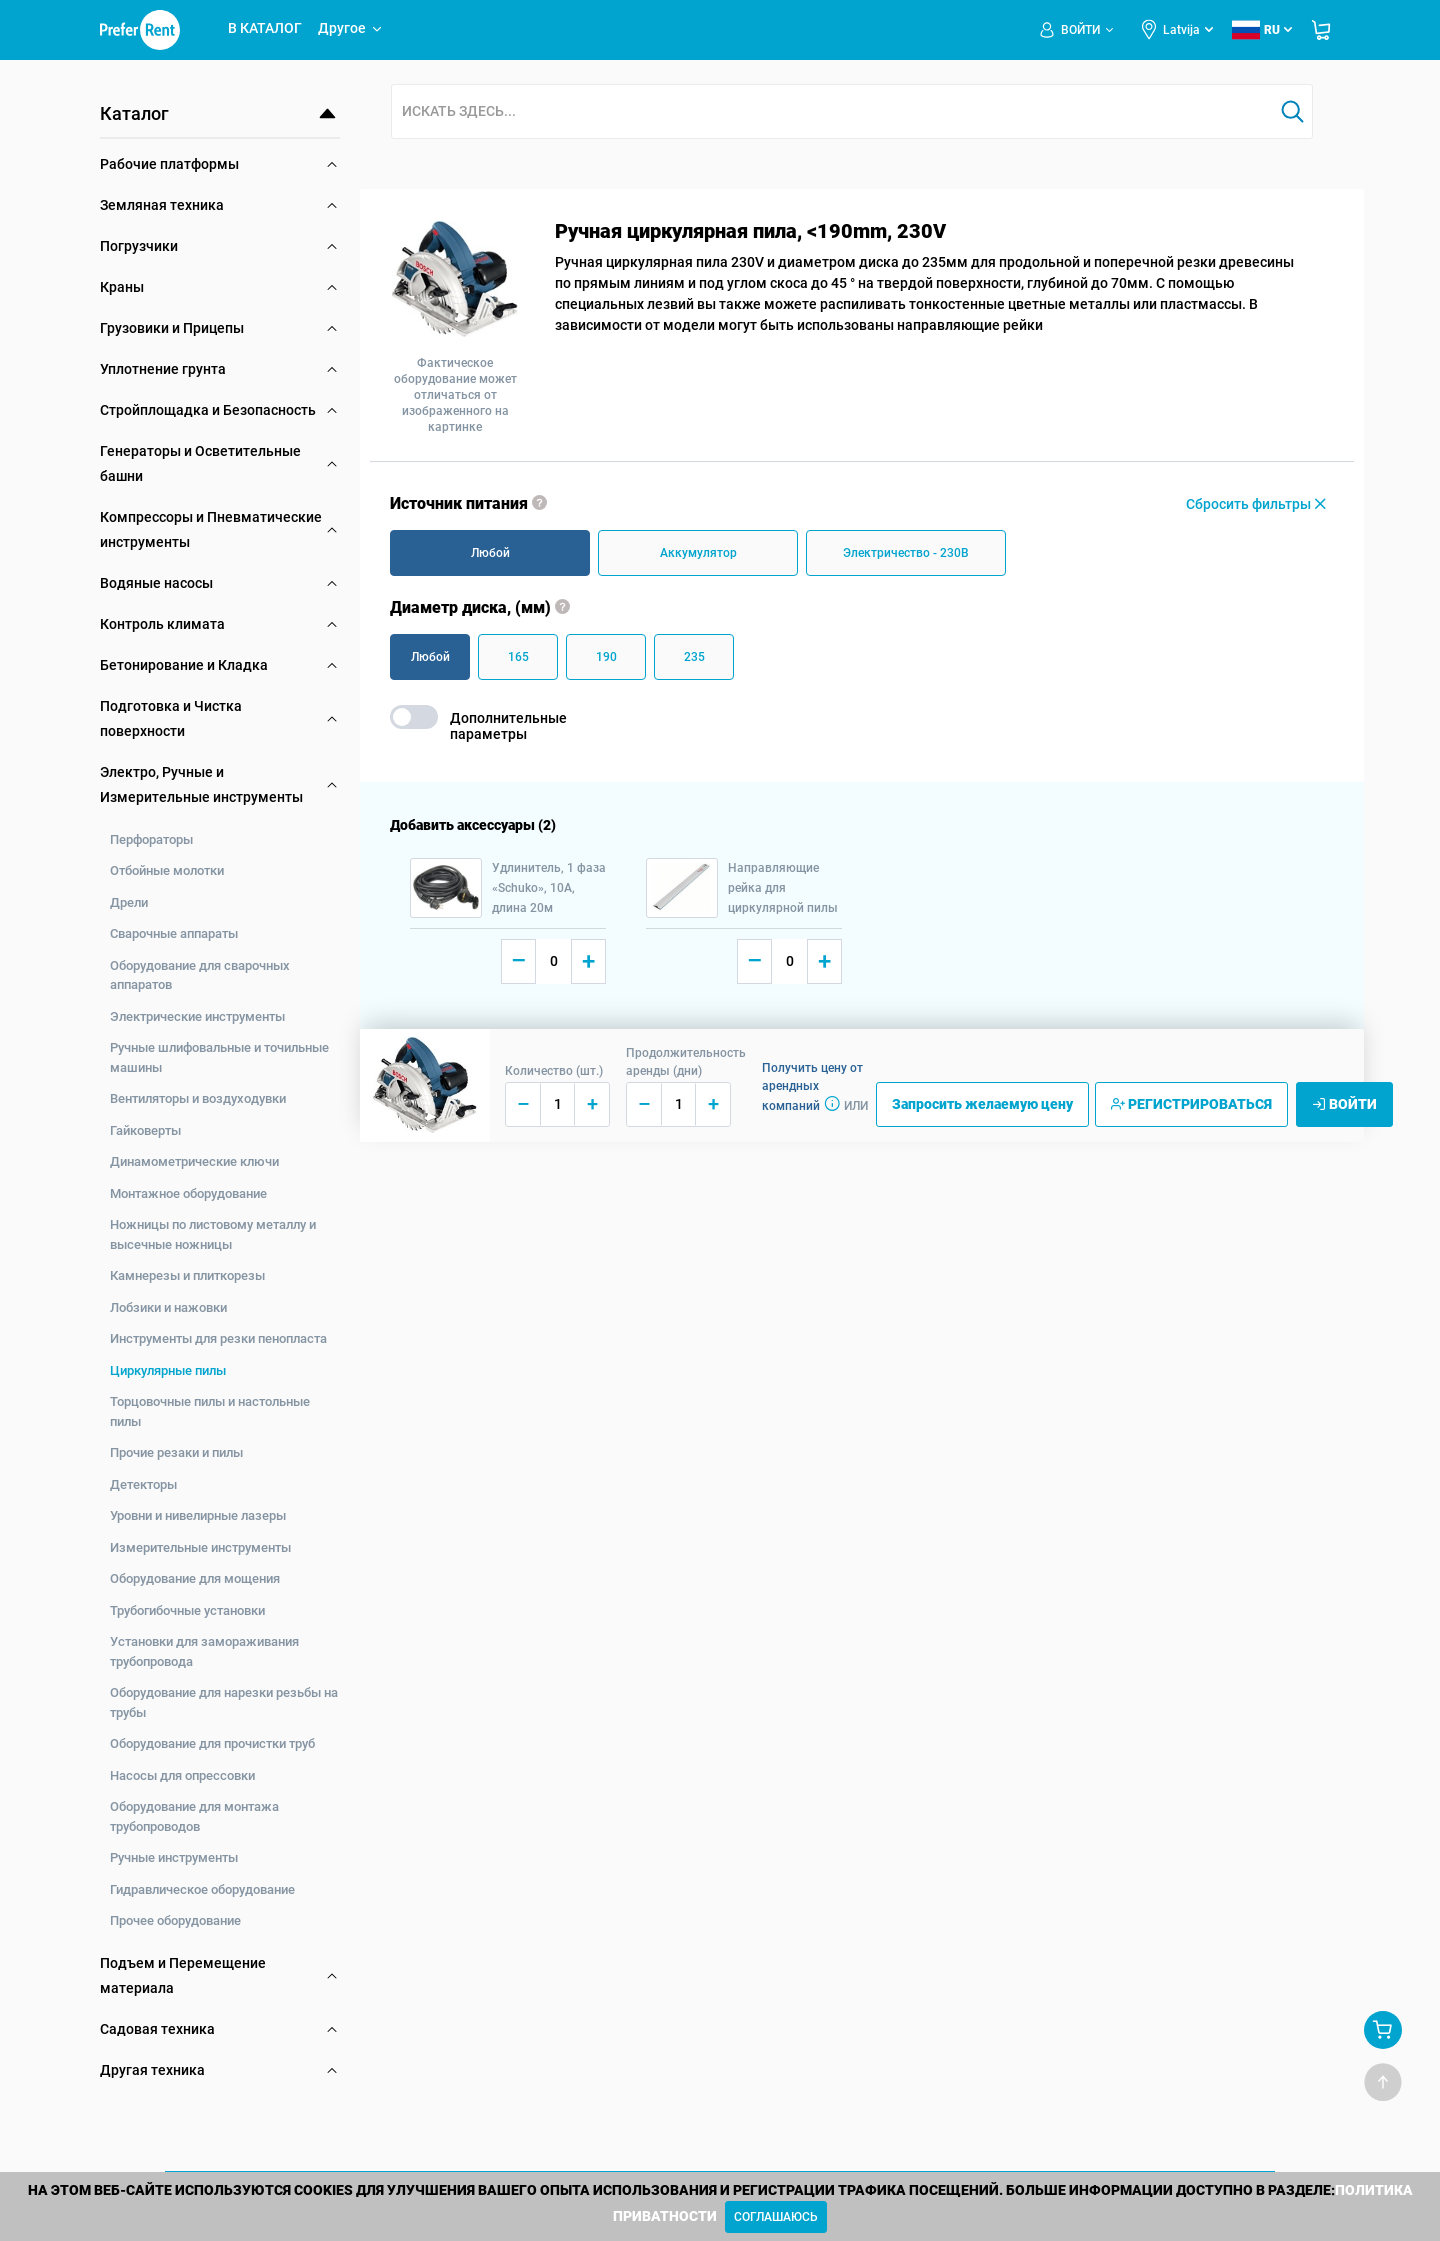  Describe the element at coordinates (194, 1161) in the screenshot. I see `Динамометрические ключи` at that location.